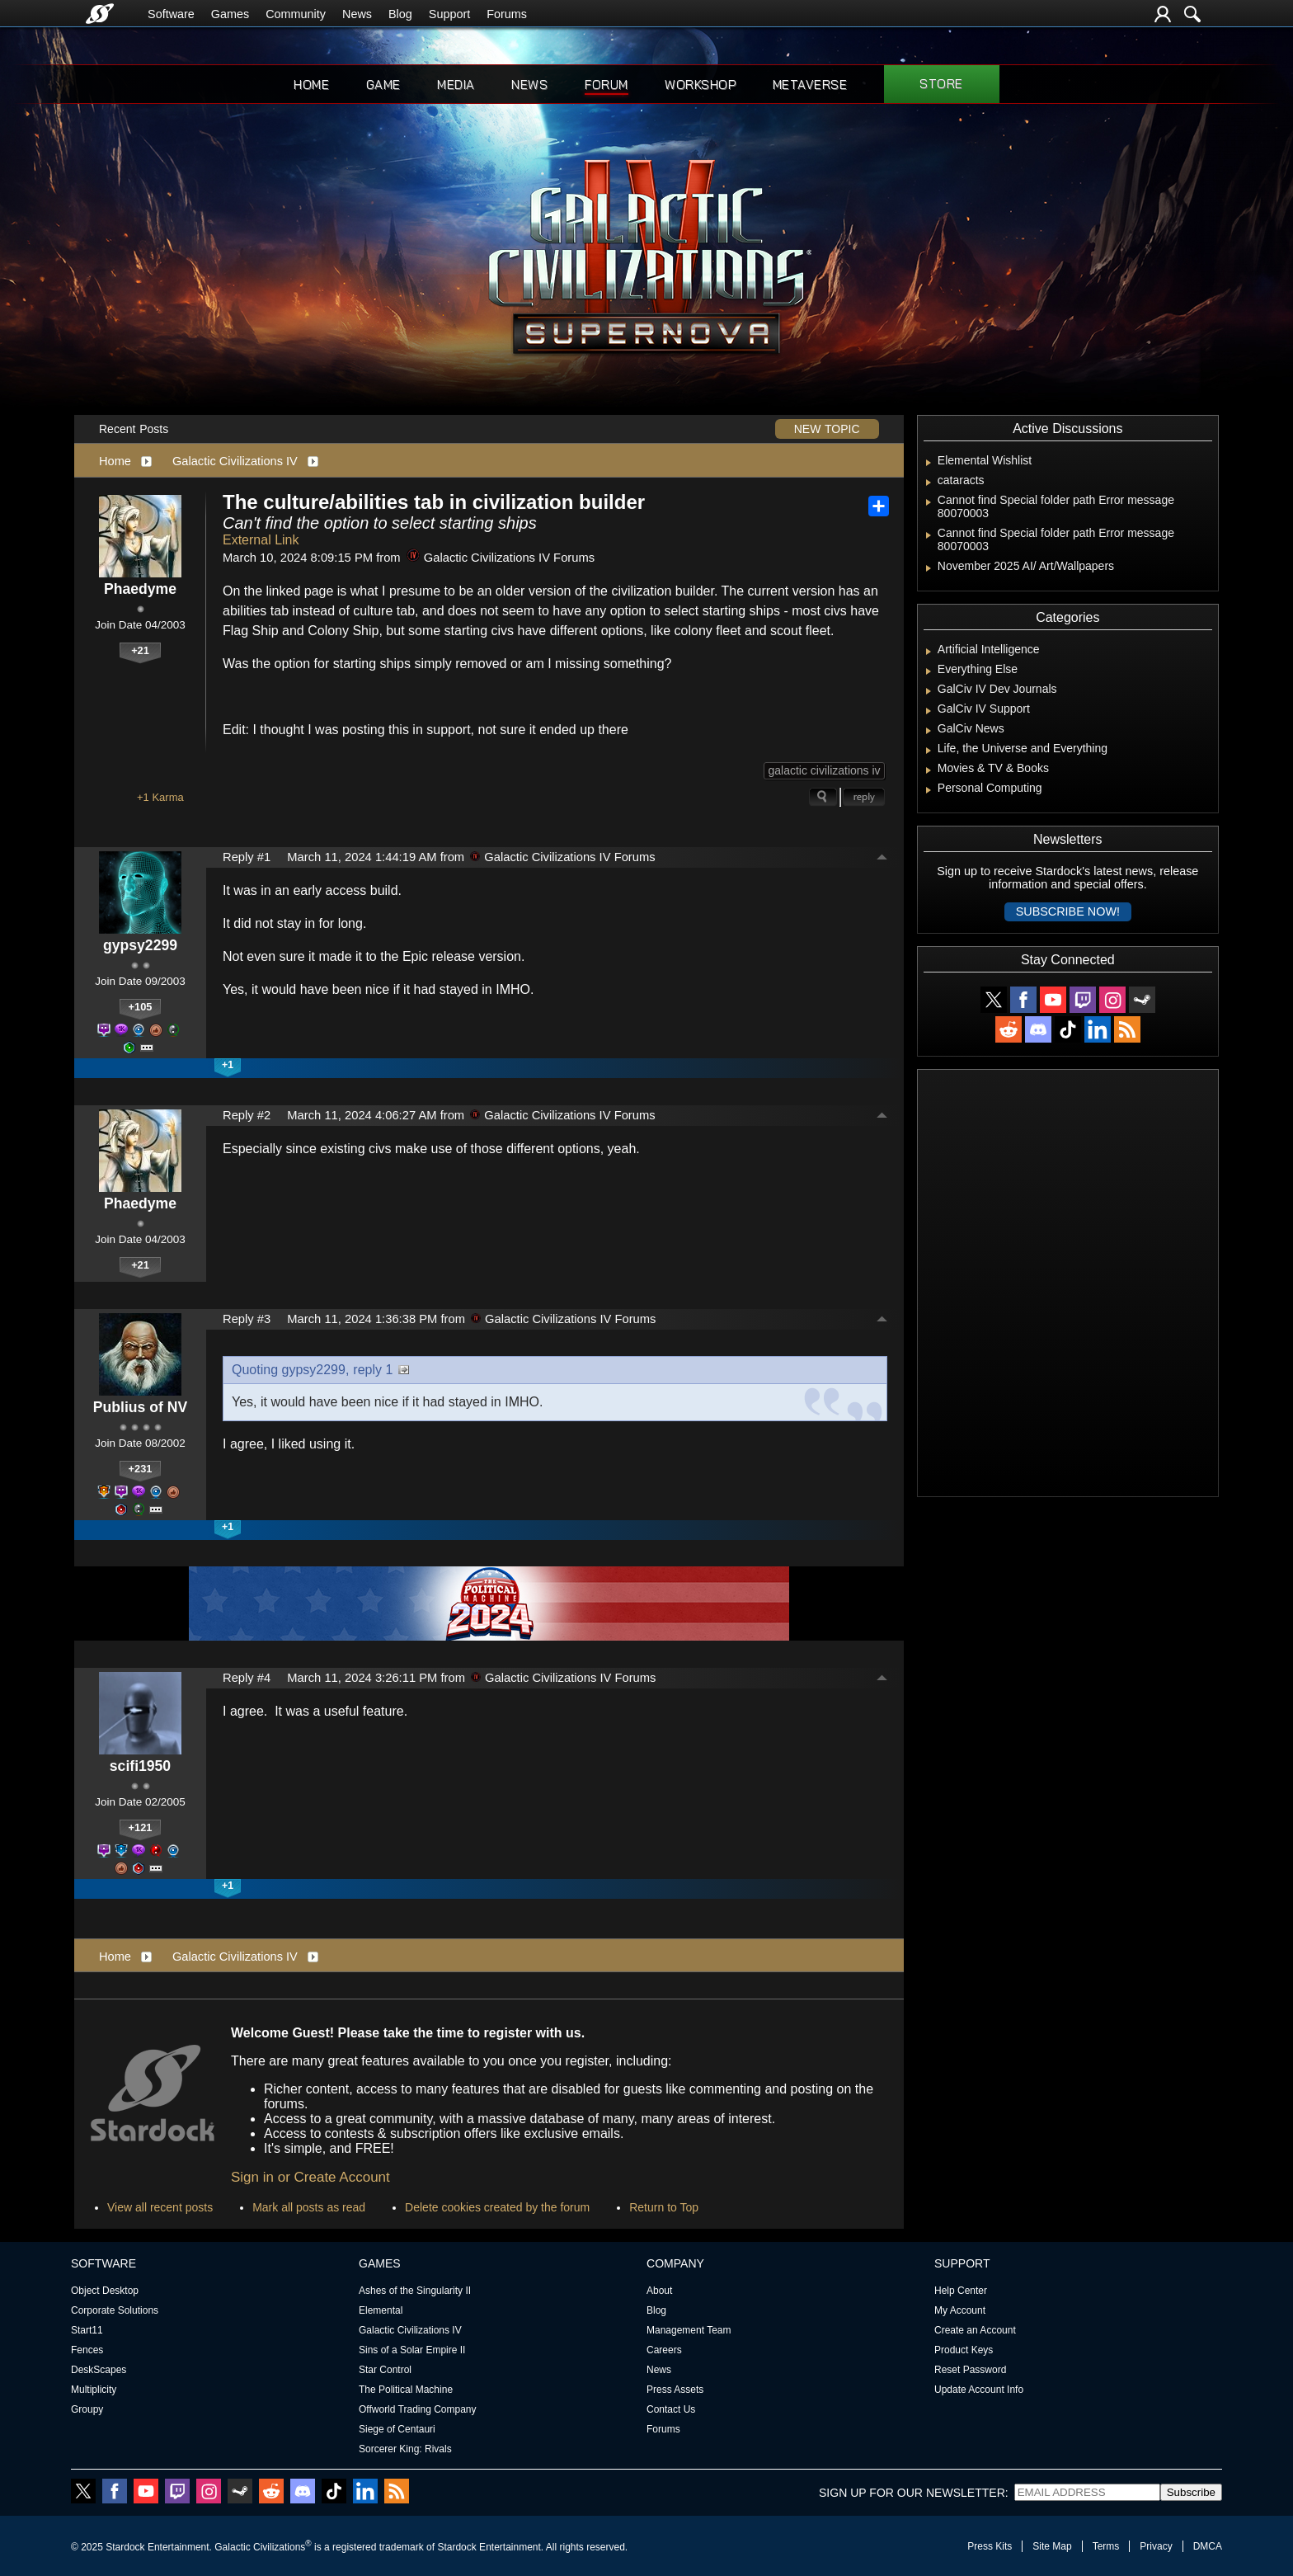 The width and height of the screenshot is (1293, 2576). What do you see at coordinates (227, 1065) in the screenshot?
I see `+1` at bounding box center [227, 1065].